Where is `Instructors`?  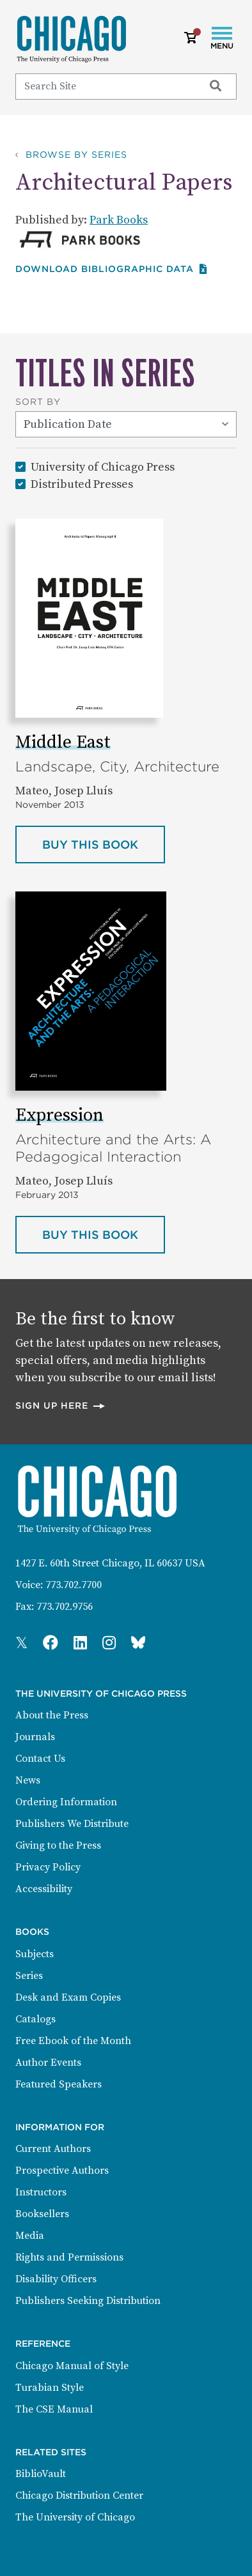 Instructors is located at coordinates (41, 2192).